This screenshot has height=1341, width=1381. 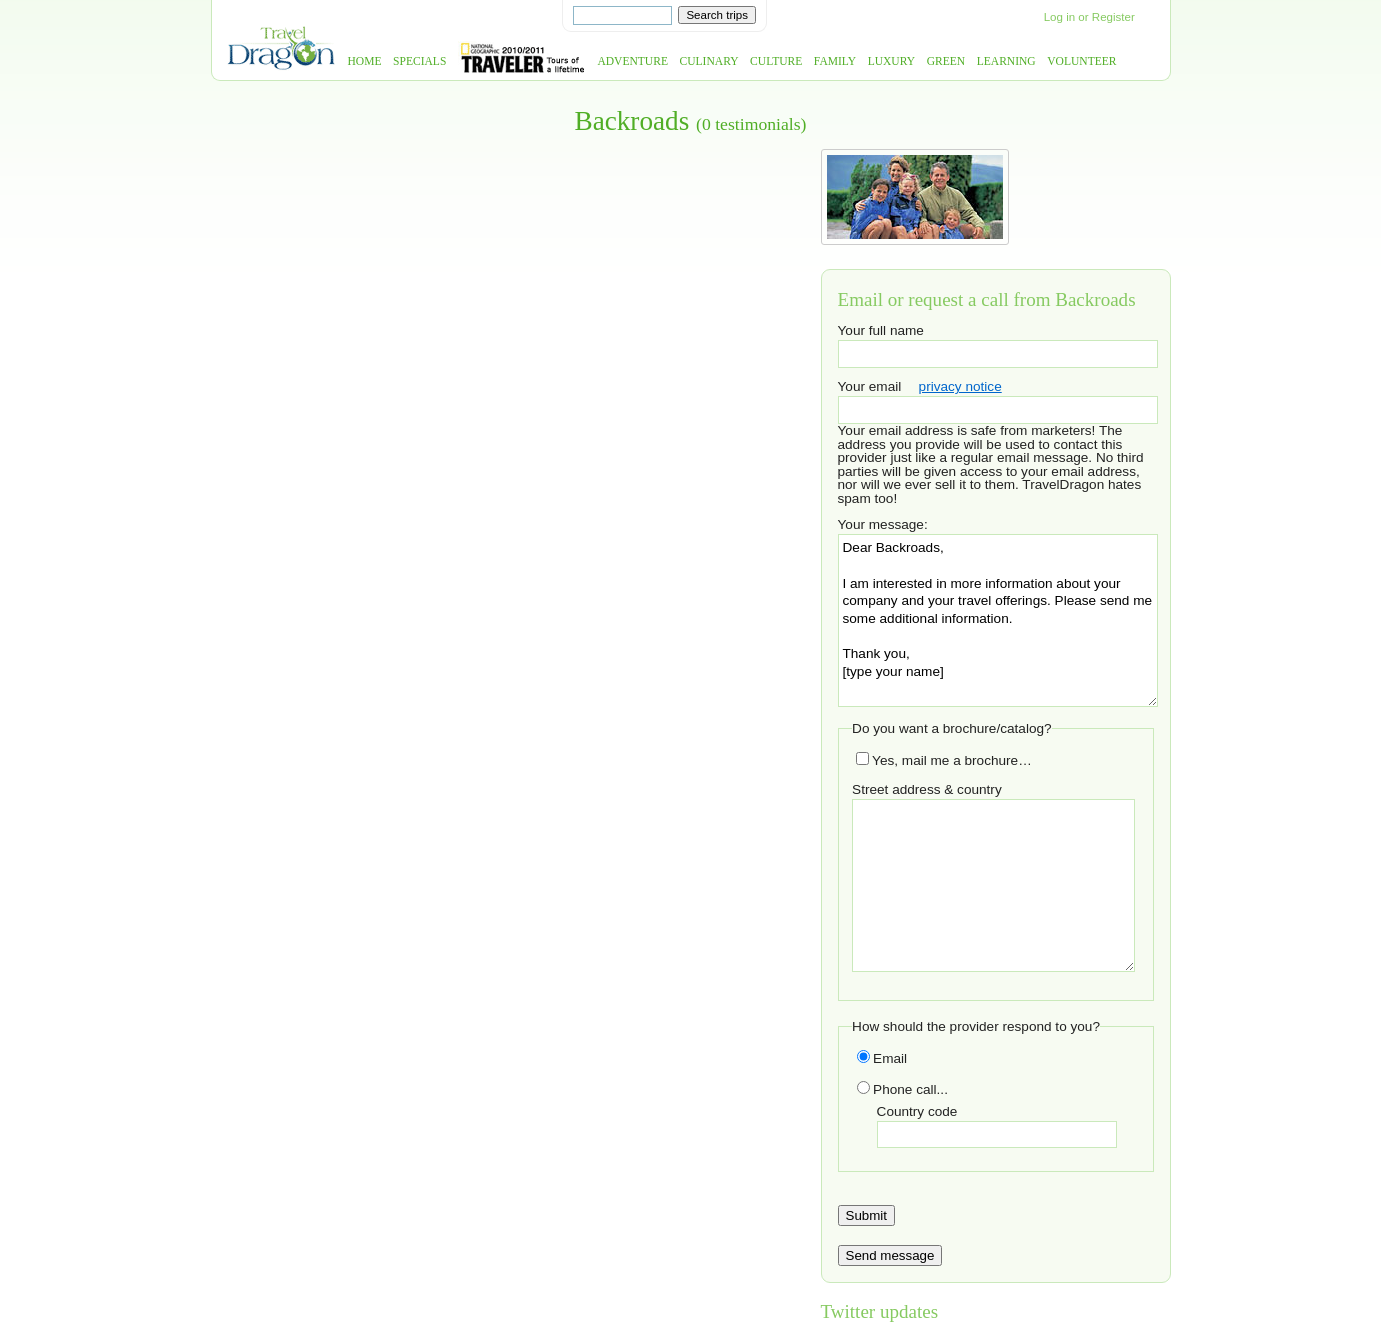 I want to click on privacy notice, so click(x=960, y=386).